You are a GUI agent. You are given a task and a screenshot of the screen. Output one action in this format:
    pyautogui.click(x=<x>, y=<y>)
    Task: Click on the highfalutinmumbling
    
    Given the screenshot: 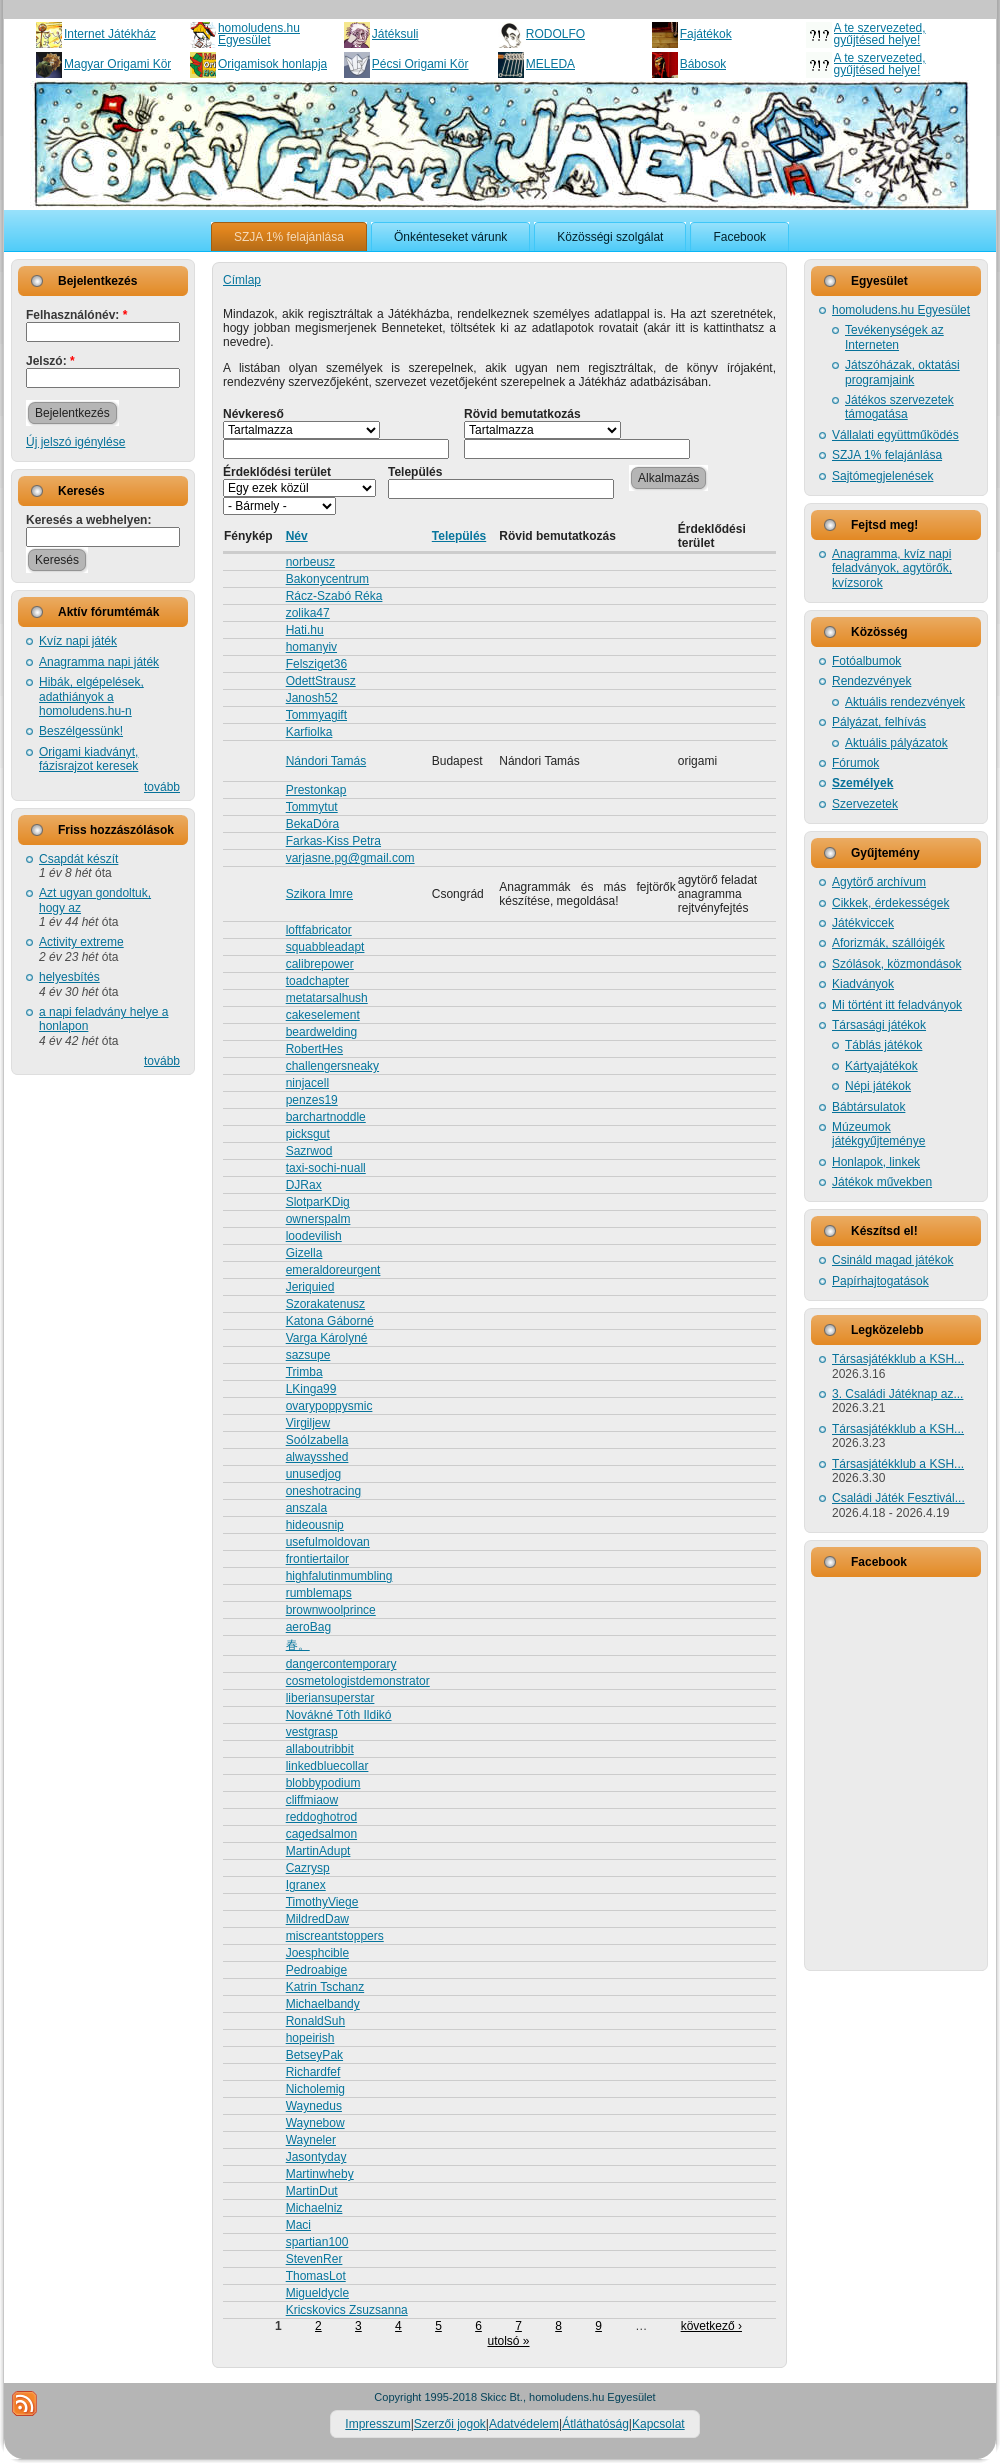 What is the action you would take?
    pyautogui.click(x=339, y=1576)
    